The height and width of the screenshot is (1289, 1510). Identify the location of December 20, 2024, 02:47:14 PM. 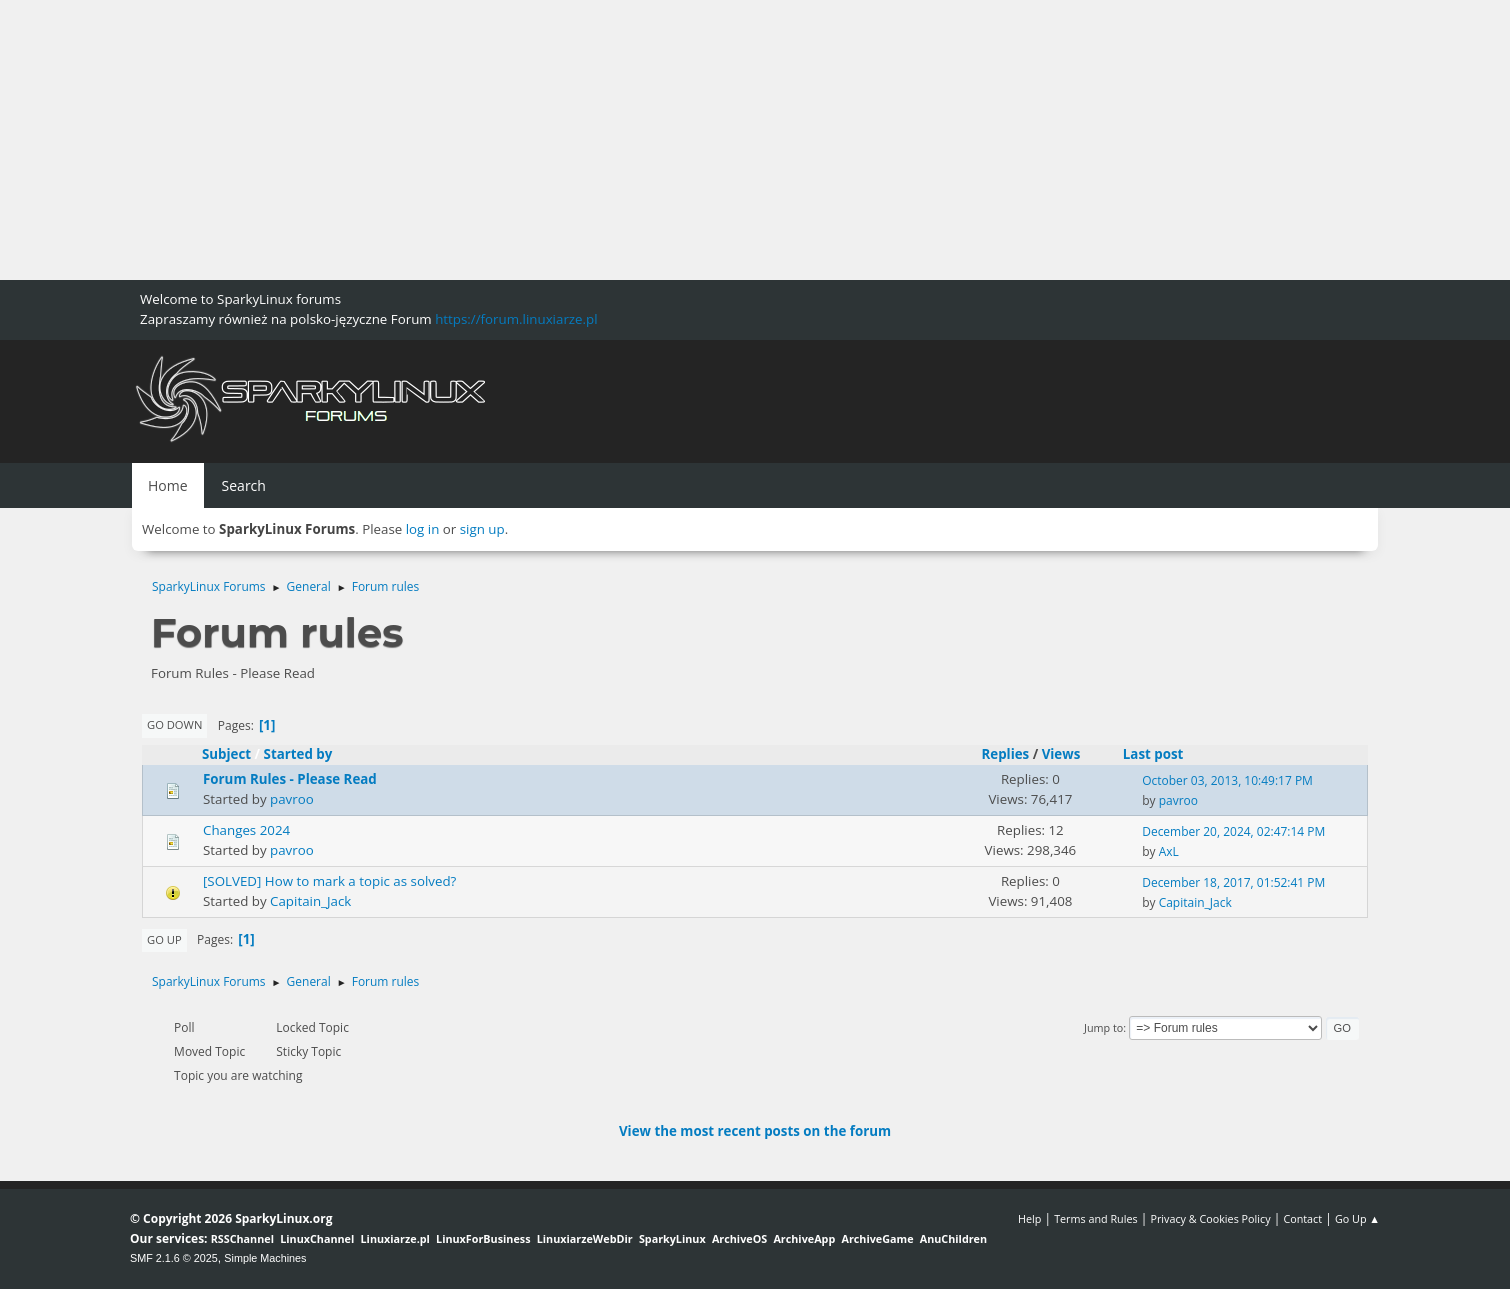
(1233, 831).